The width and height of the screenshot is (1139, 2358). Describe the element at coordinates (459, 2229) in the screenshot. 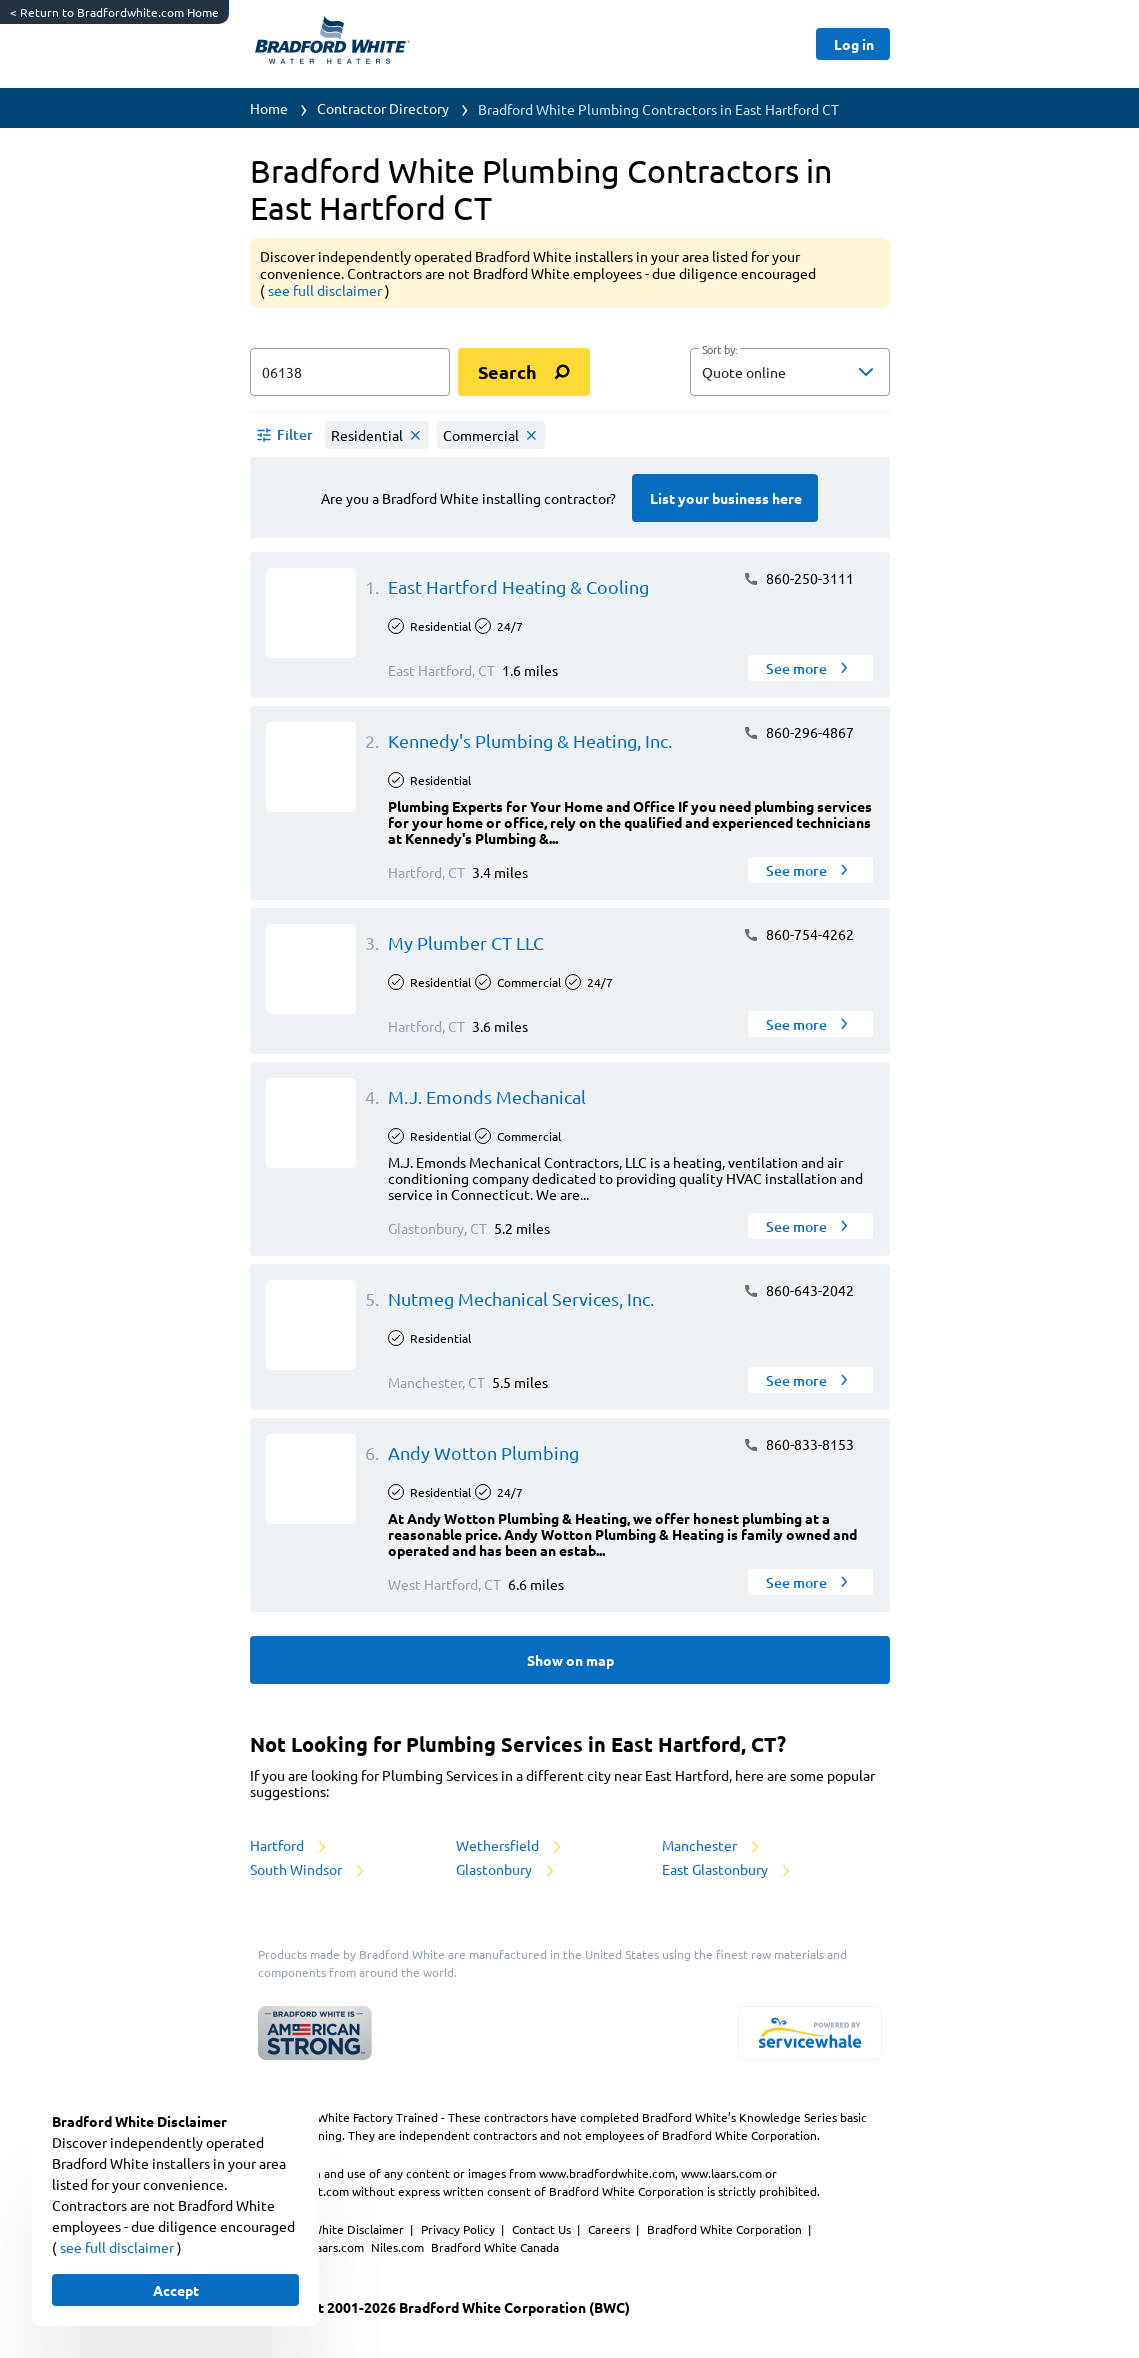

I see `Privacy Policy [https://www.bradfordwhite.com/bradford-white-corporation-privacy-policy/]` at that location.